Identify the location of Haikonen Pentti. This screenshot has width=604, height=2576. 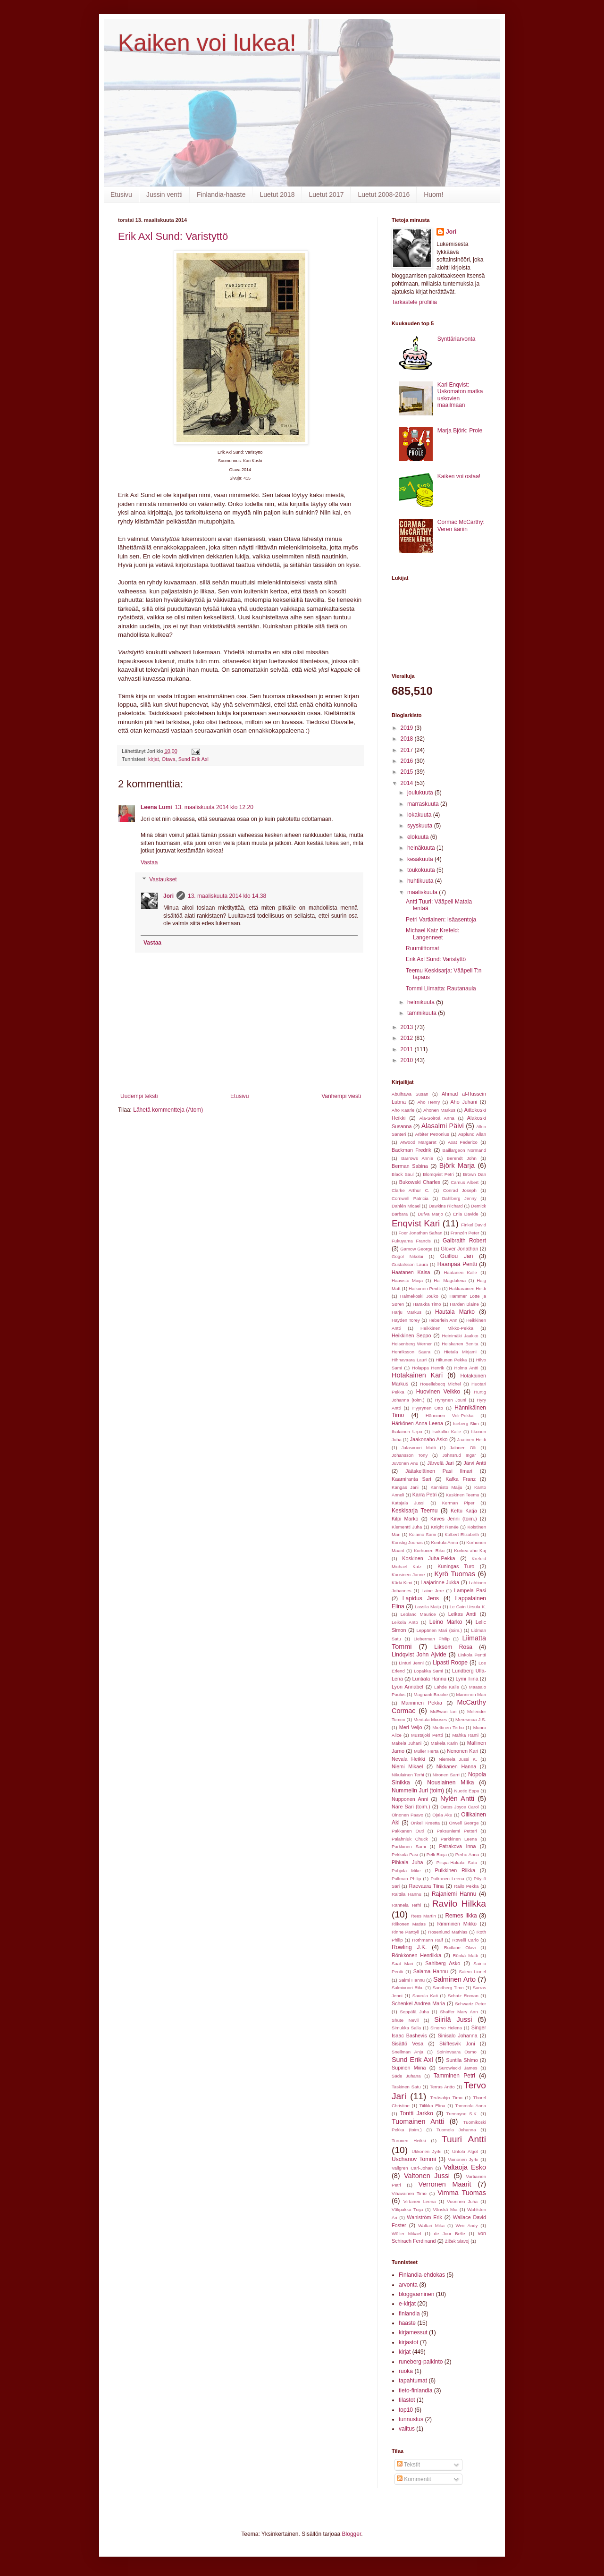
(425, 1288).